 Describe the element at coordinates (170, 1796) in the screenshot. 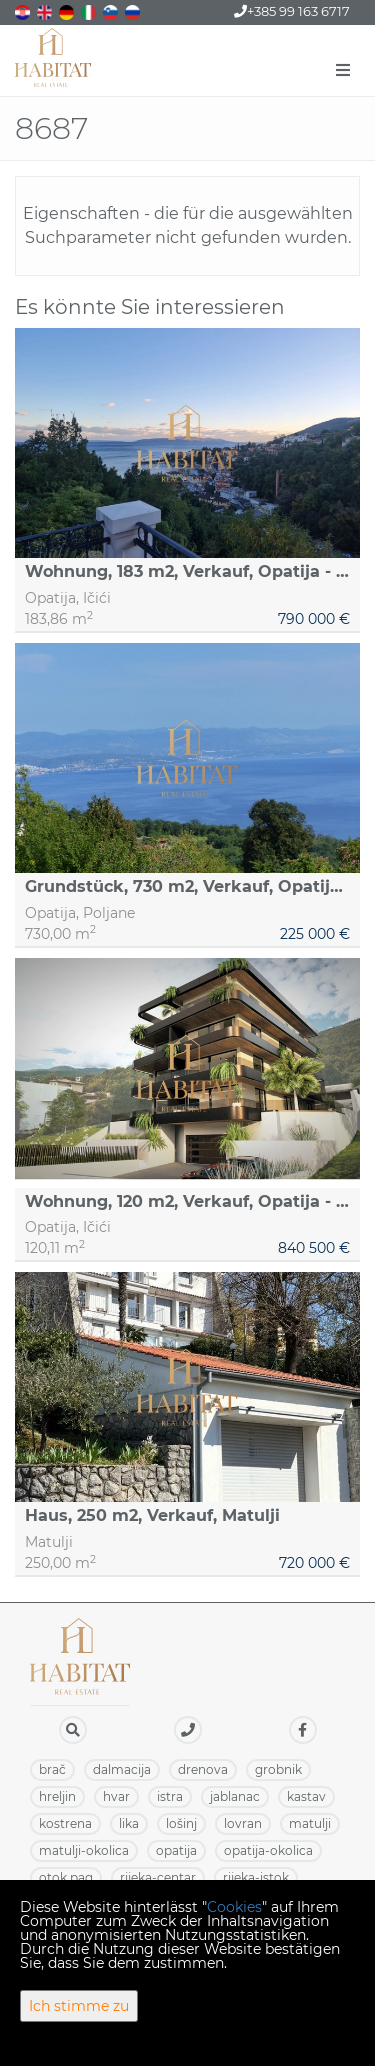

I see `ISTRA` at that location.